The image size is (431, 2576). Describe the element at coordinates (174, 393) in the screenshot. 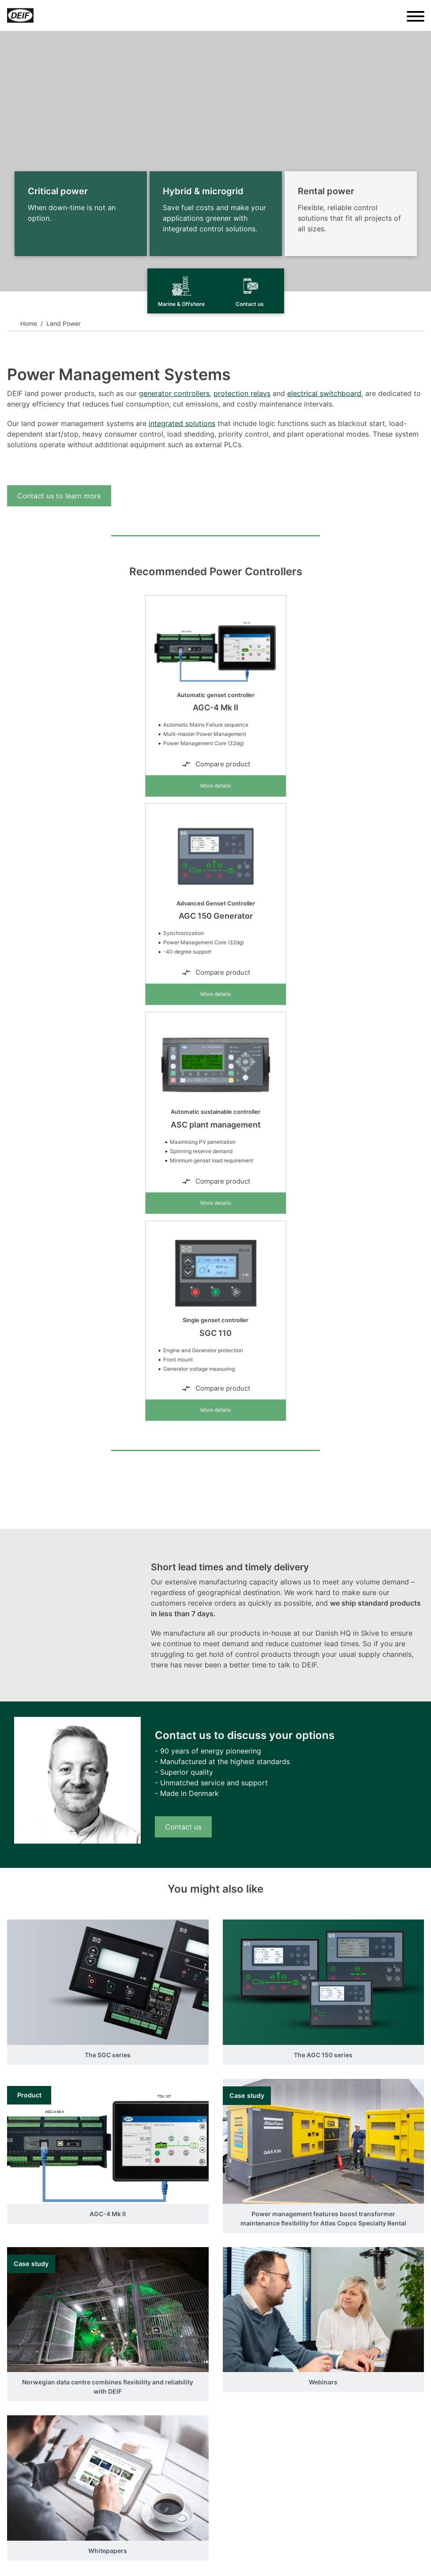

I see `generator controllers` at that location.